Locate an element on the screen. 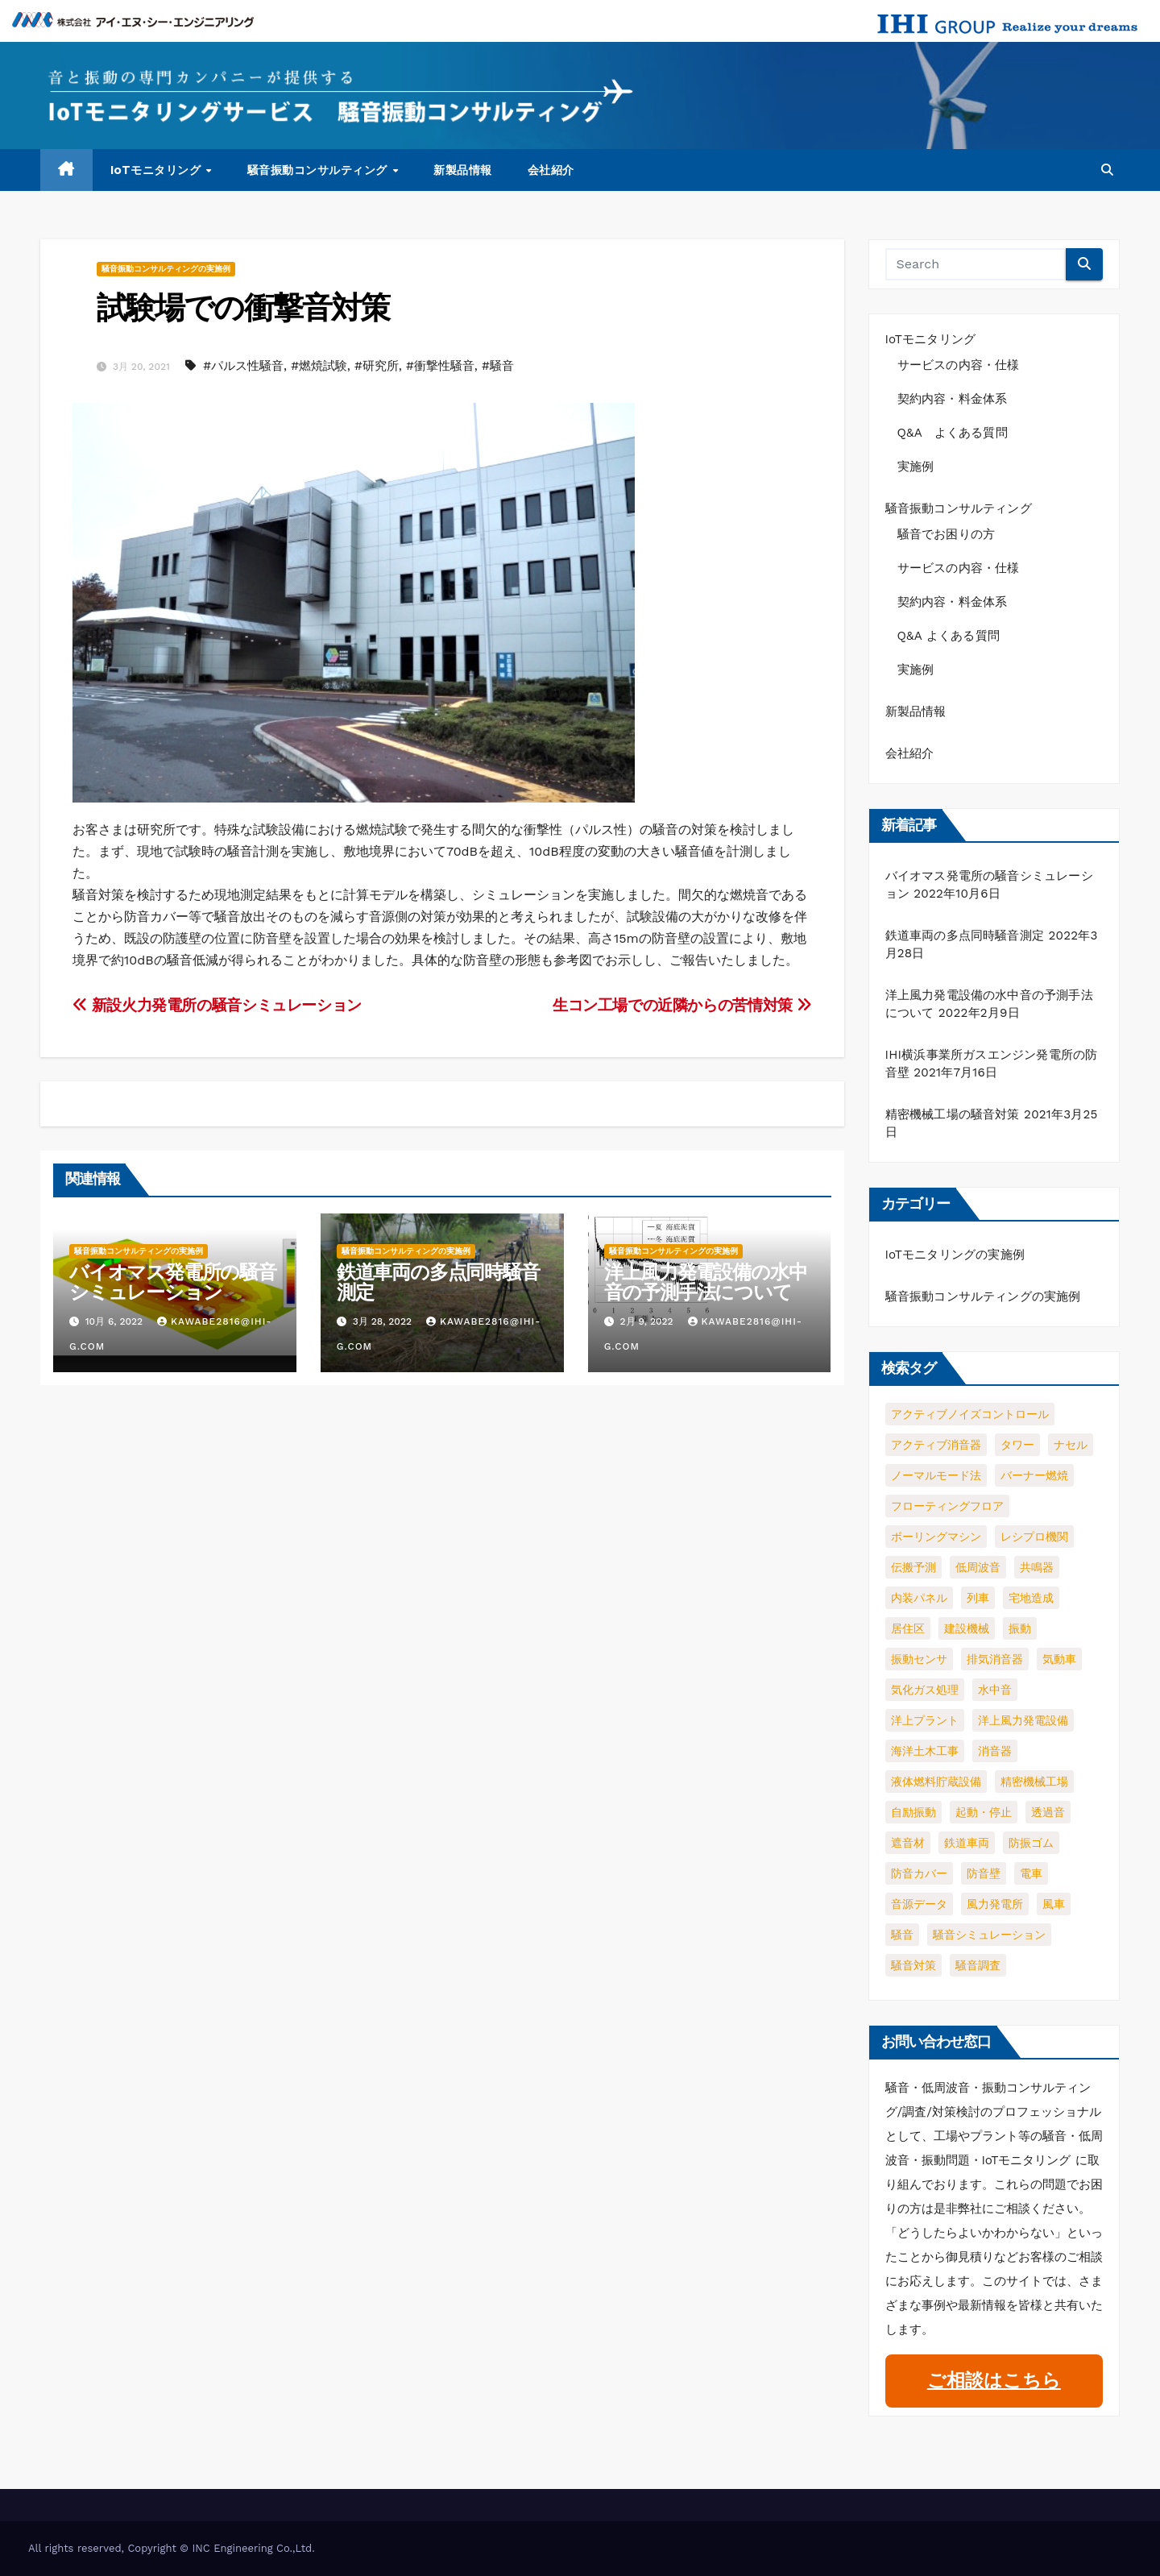 The image size is (1160, 2576). 遮音材 [遮音材 (1個の項目)] is located at coordinates (908, 1842).